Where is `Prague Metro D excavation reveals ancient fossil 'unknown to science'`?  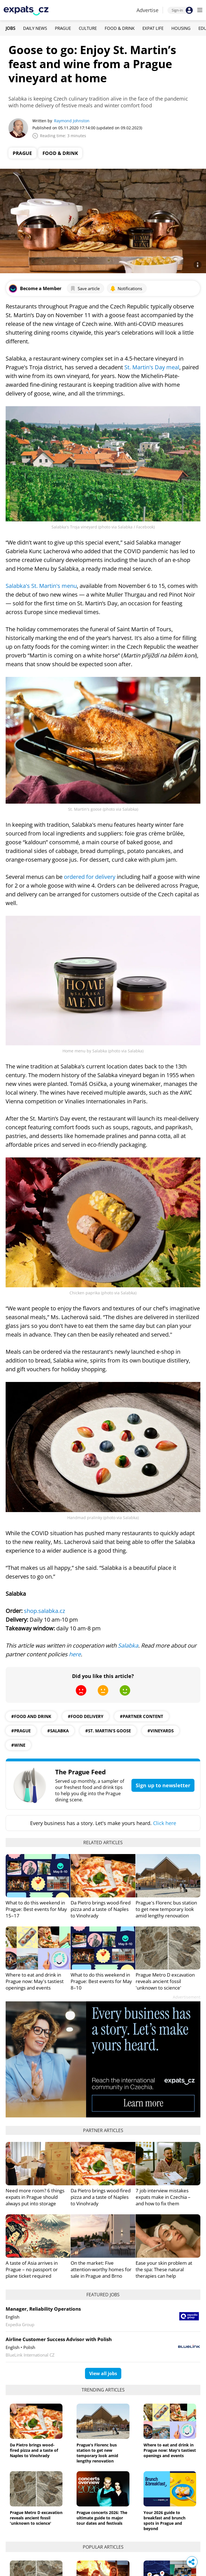
Prague Metro D excavation reveals ancient fossil 'unknown to science' is located at coordinates (165, 1981).